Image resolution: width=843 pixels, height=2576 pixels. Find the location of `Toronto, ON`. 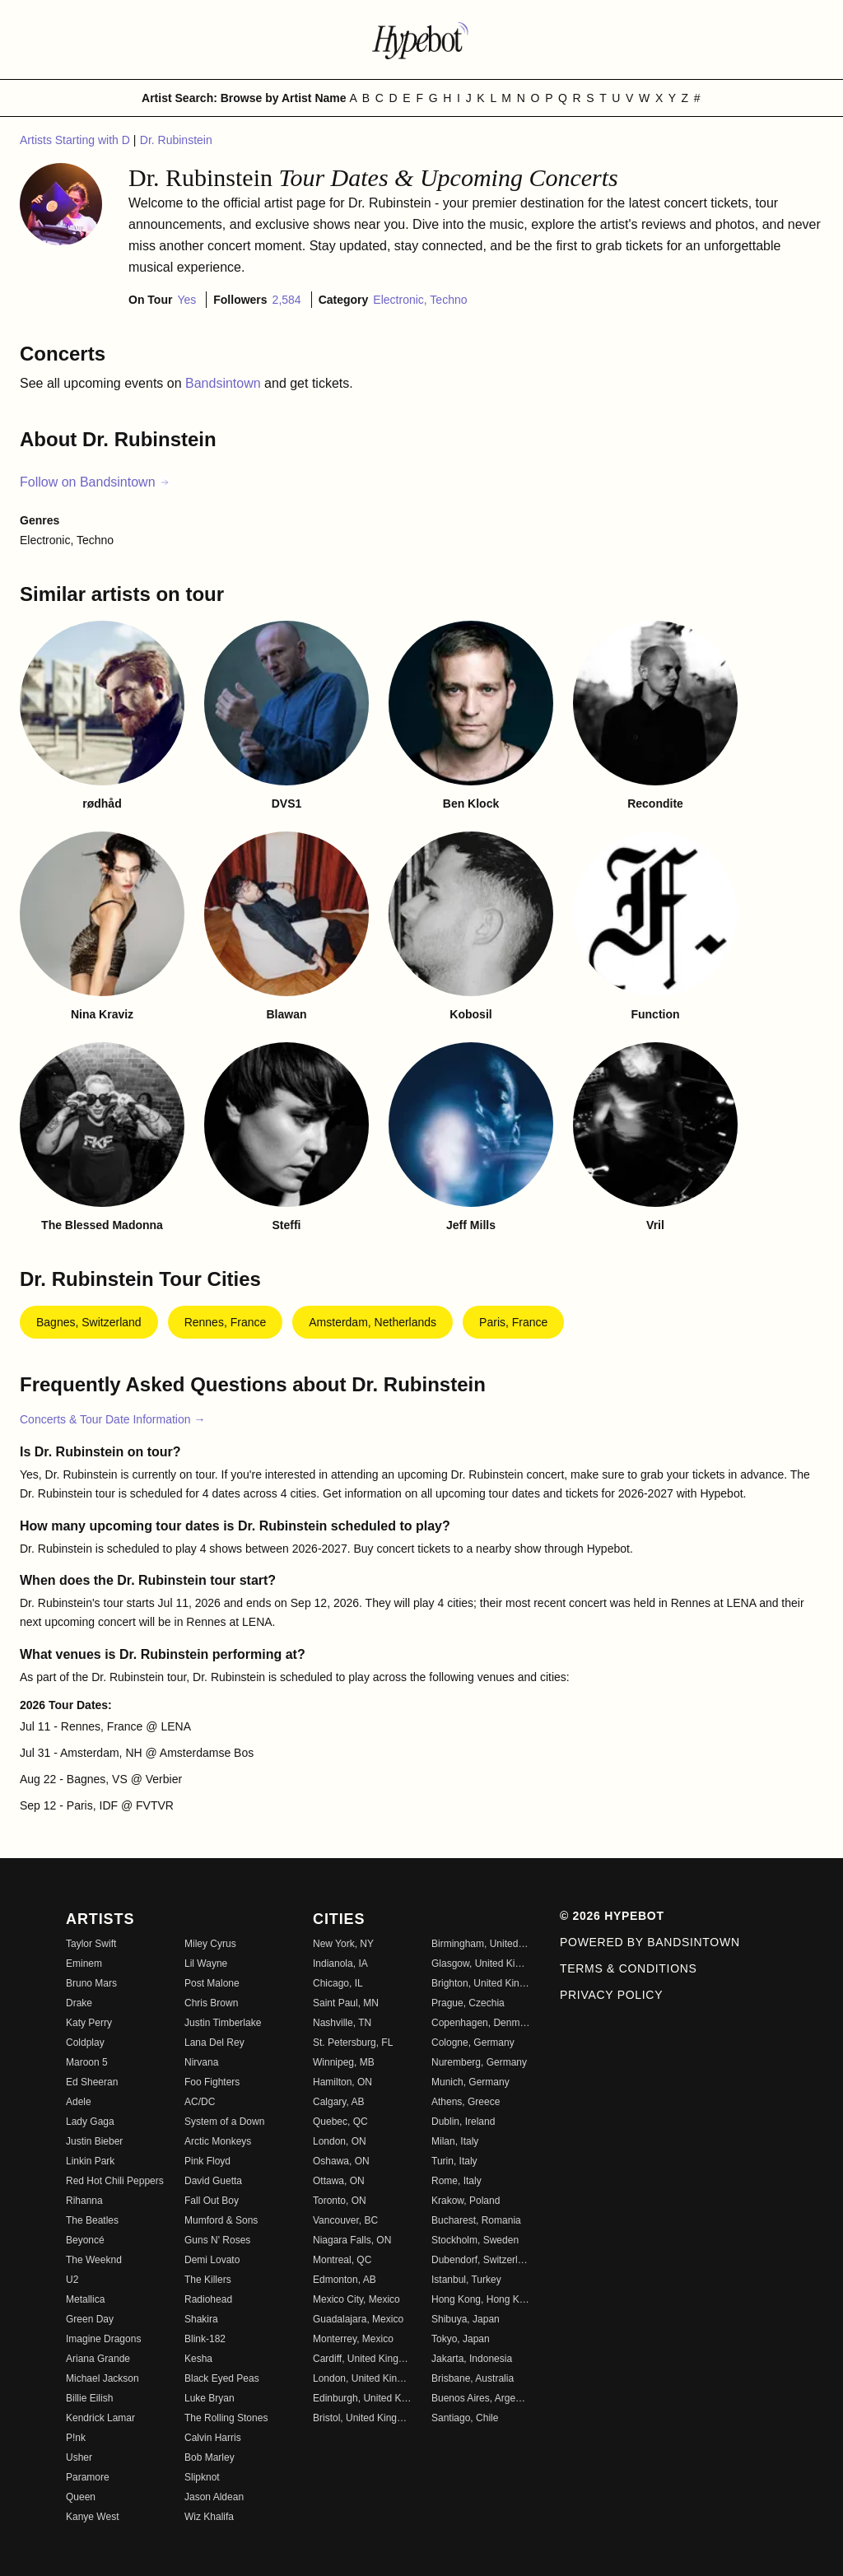

Toronto, ON is located at coordinates (339, 2200).